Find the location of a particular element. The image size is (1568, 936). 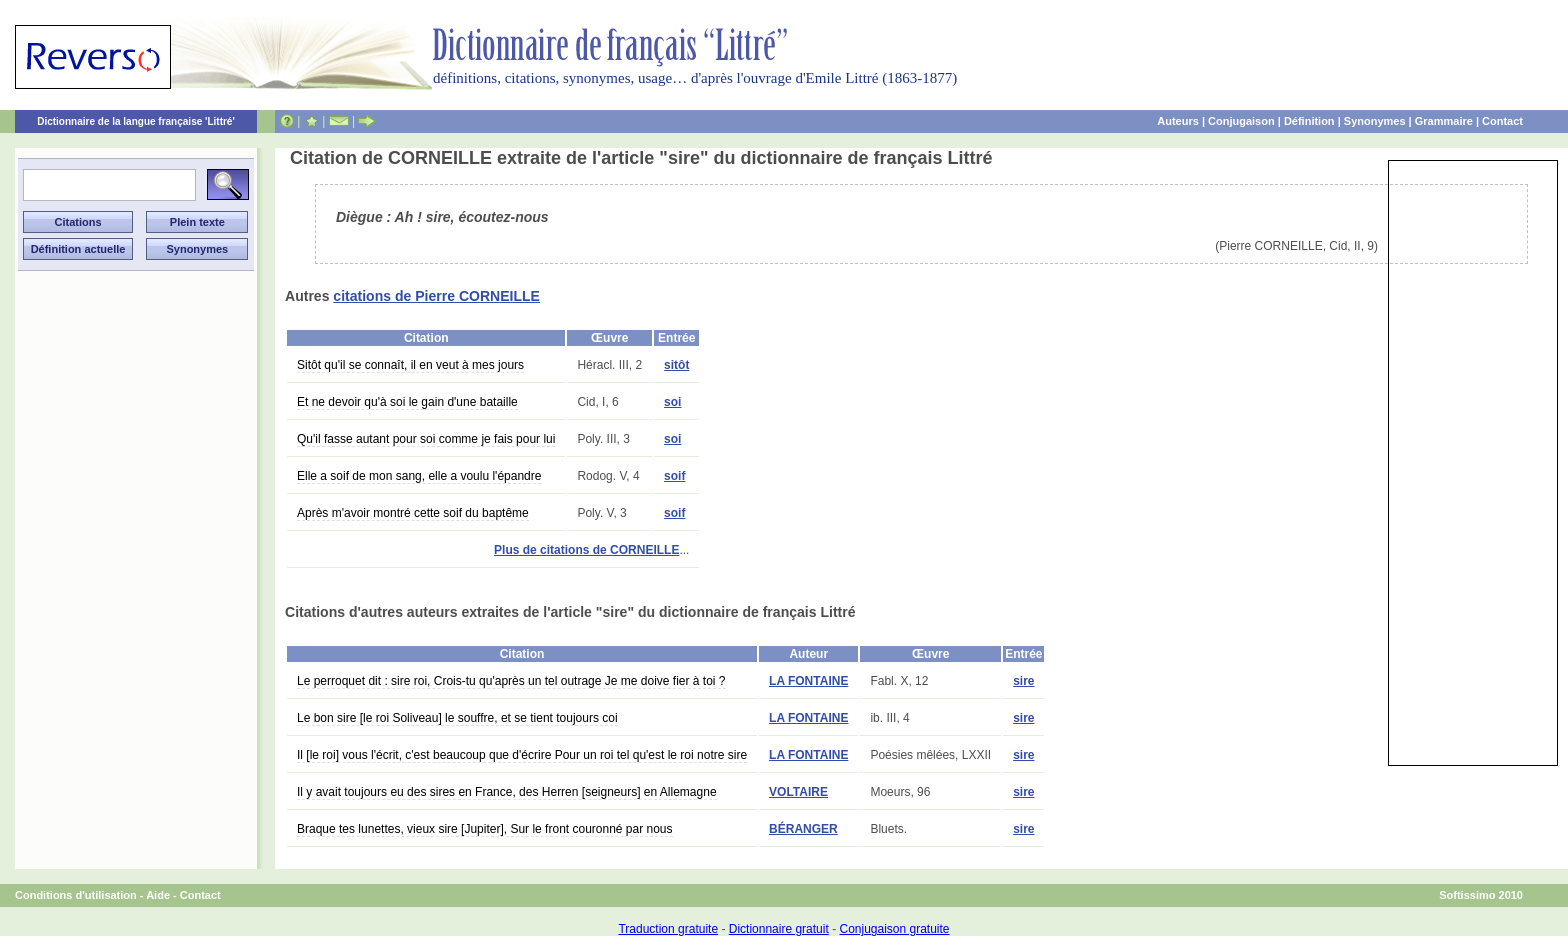

Il [le roi] vous l'écrit, c'est beaucoup que d'écrire Pour un roi tel qu'est le roi notre sire is located at coordinates (522, 755).